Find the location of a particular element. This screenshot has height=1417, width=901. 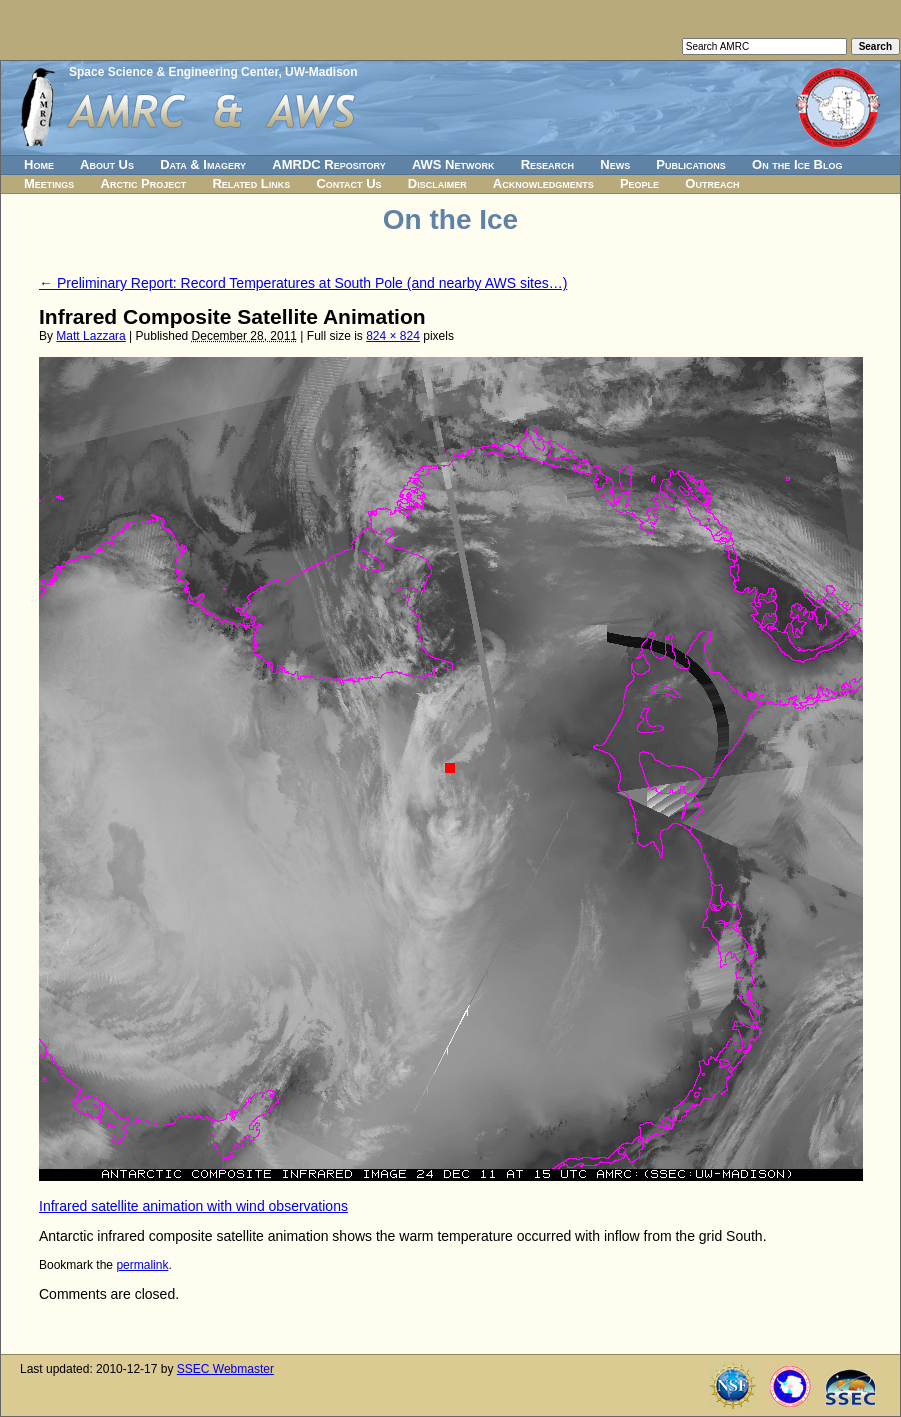

permalink is located at coordinates (142, 1265).